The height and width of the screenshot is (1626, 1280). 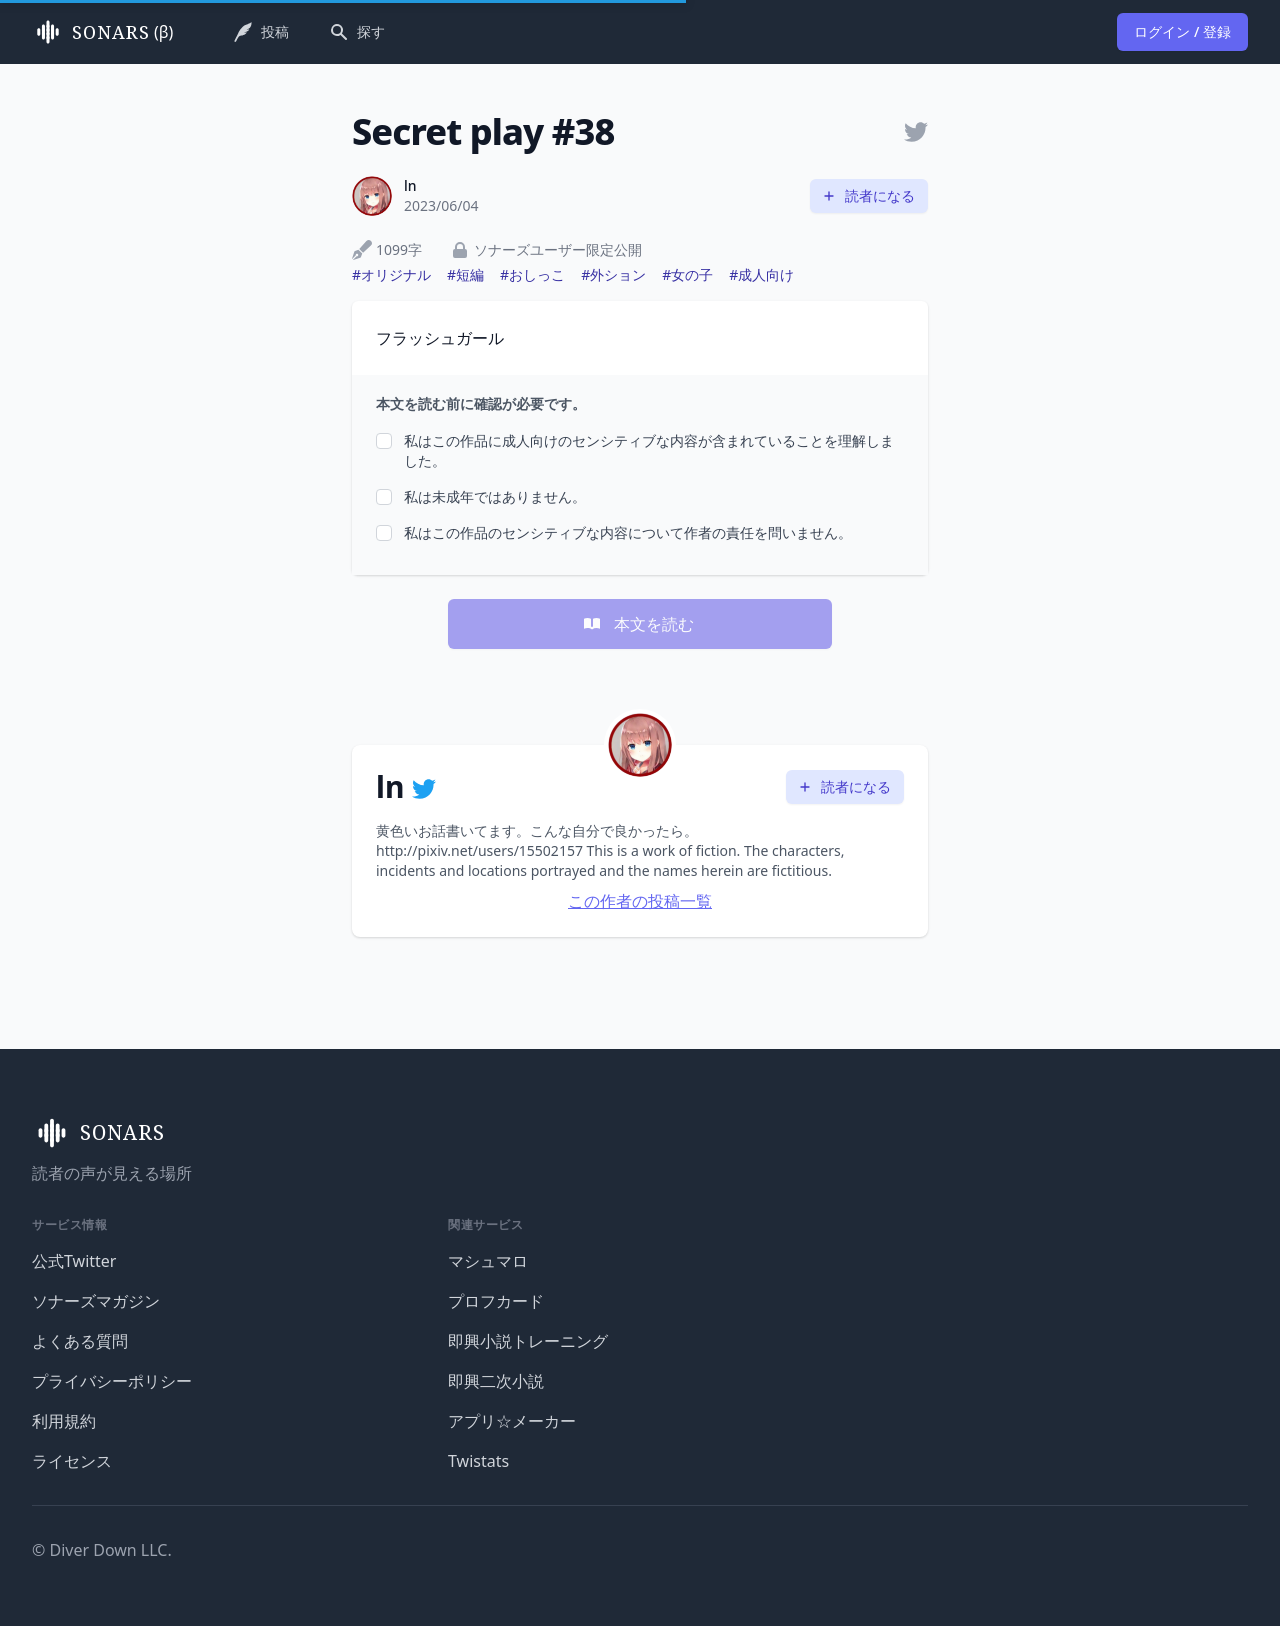 What do you see at coordinates (496, 1381) in the screenshot?
I see `即興二次小説` at bounding box center [496, 1381].